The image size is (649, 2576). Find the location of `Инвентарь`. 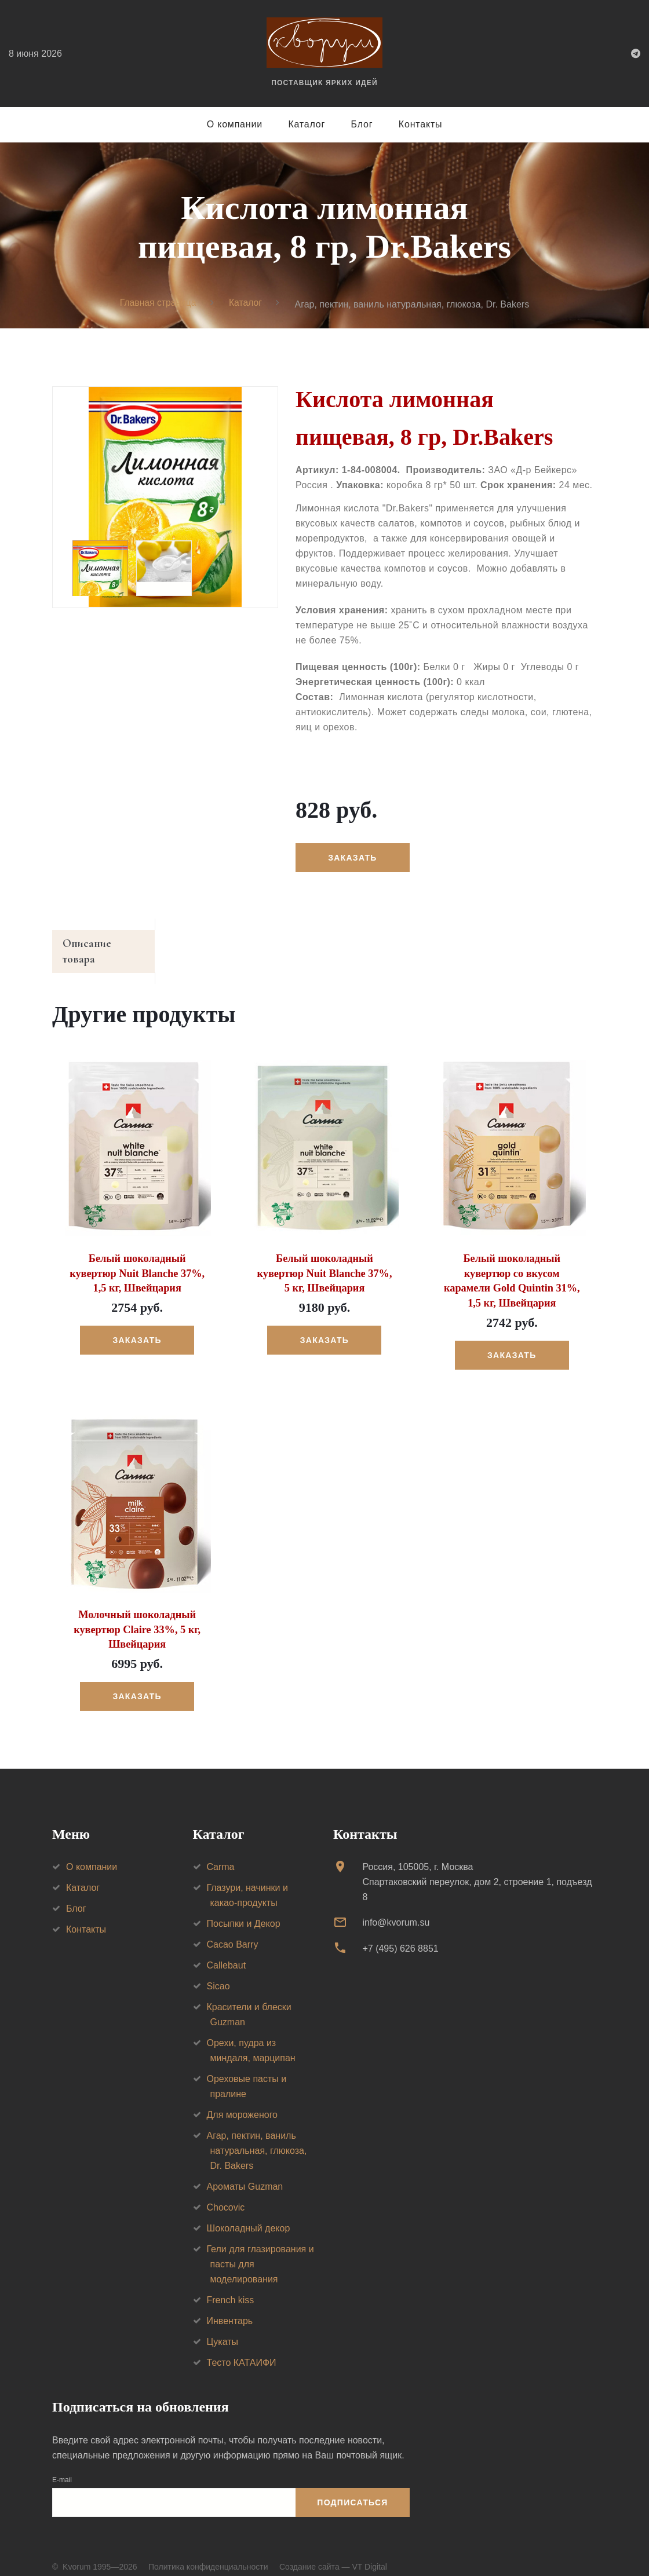

Инвентарь is located at coordinates (230, 2306).